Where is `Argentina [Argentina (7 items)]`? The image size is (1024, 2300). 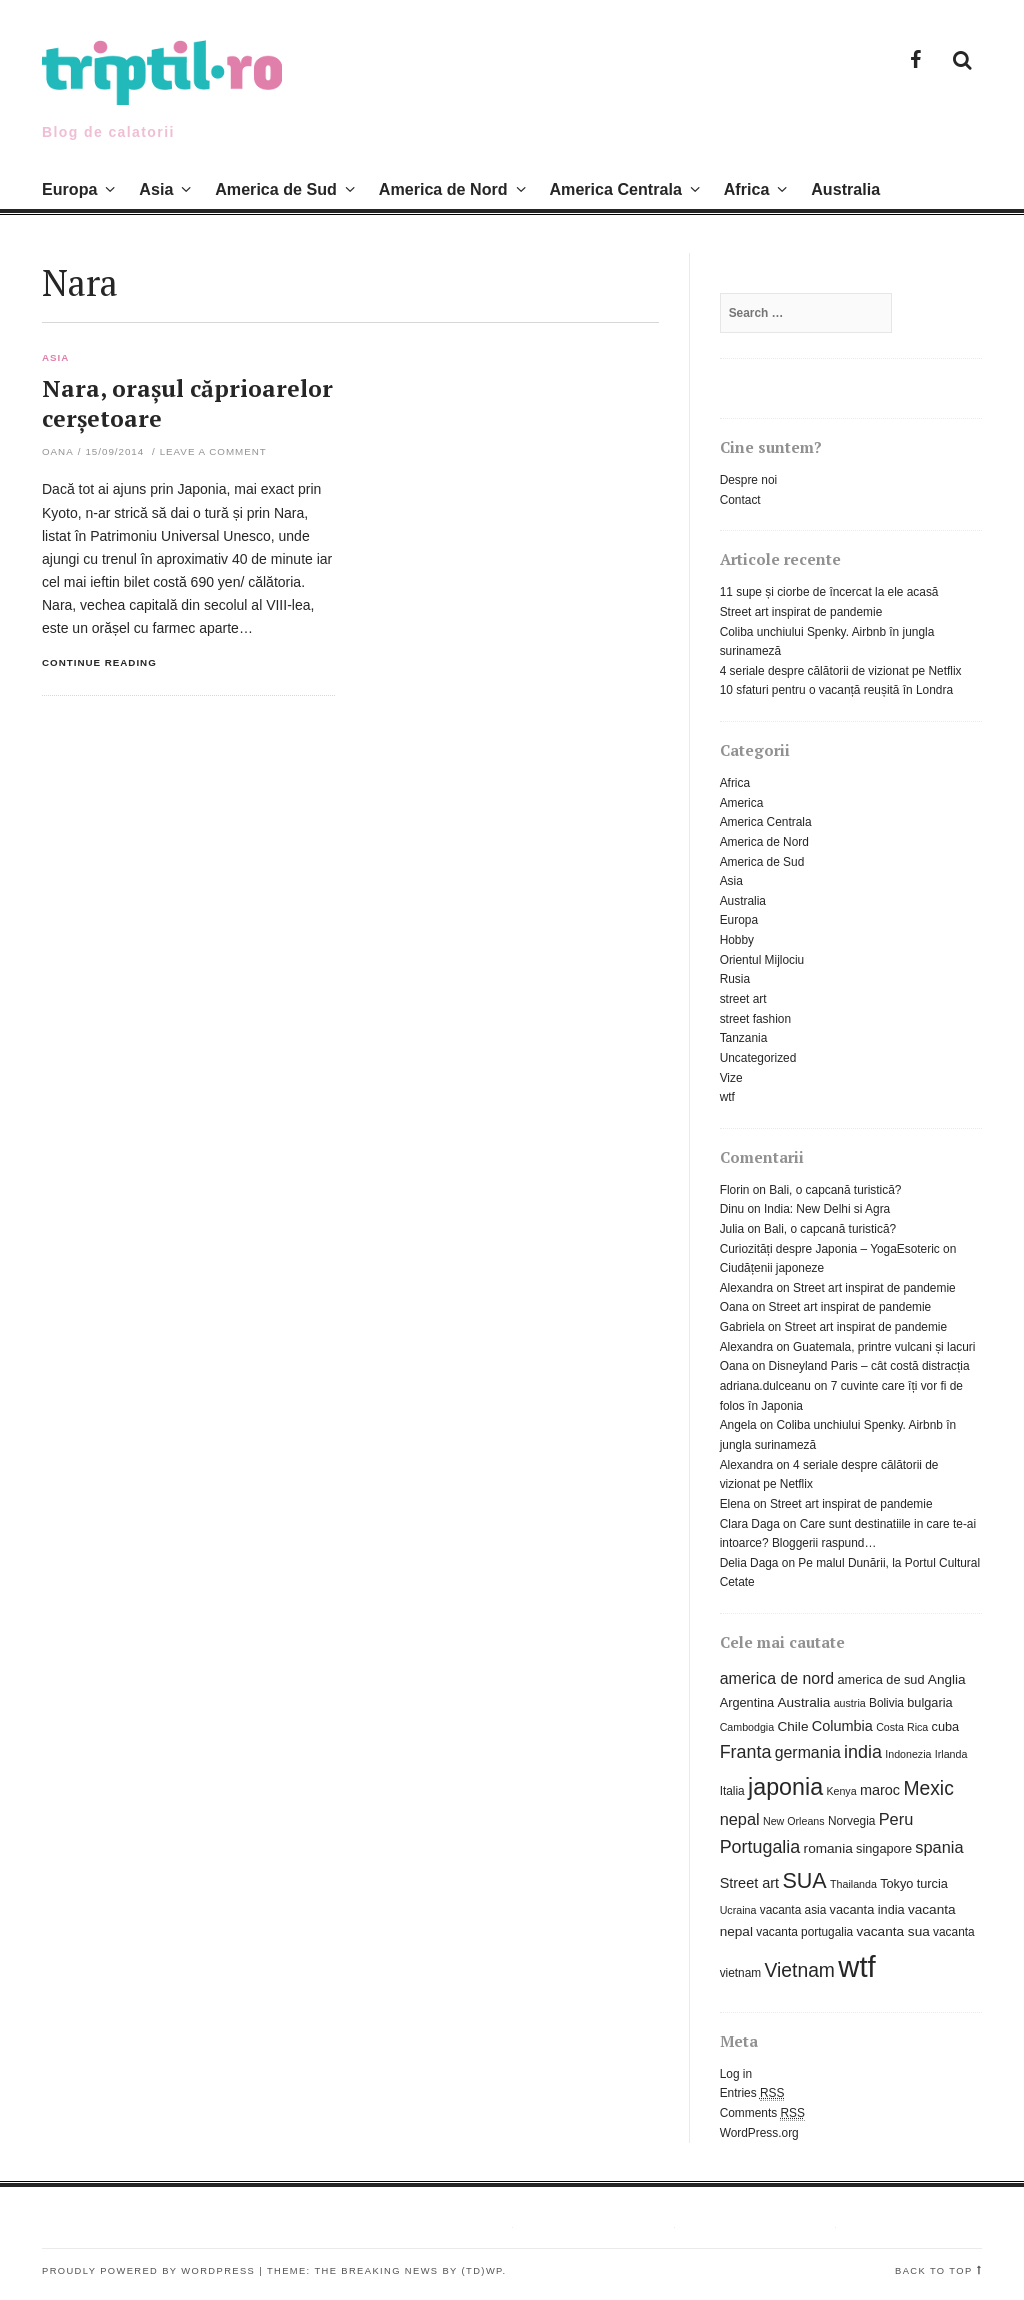 Argentina [Argentina (7 items)] is located at coordinates (747, 1702).